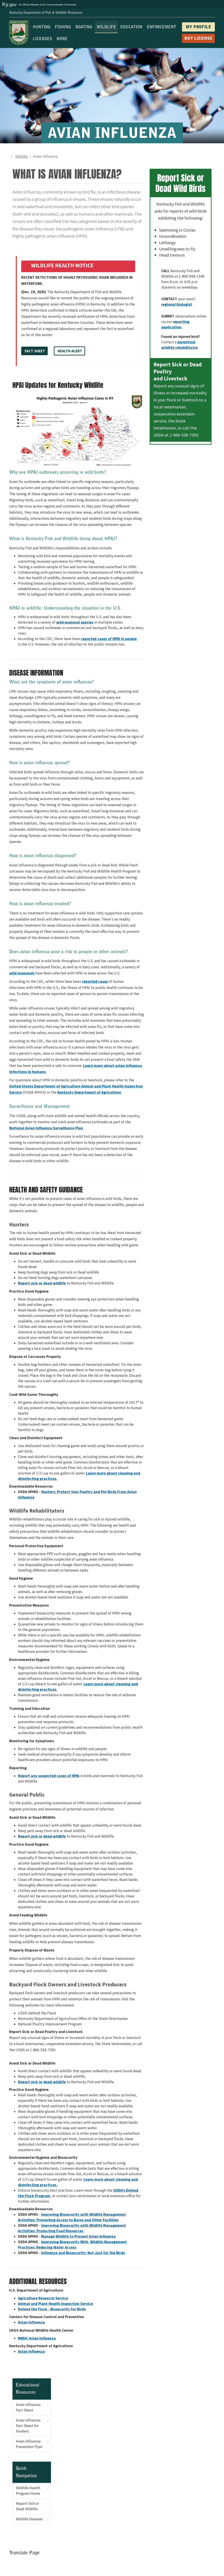  Describe the element at coordinates (55, 2303) in the screenshot. I see `Animal and Plant Health Inspection Service` at that location.